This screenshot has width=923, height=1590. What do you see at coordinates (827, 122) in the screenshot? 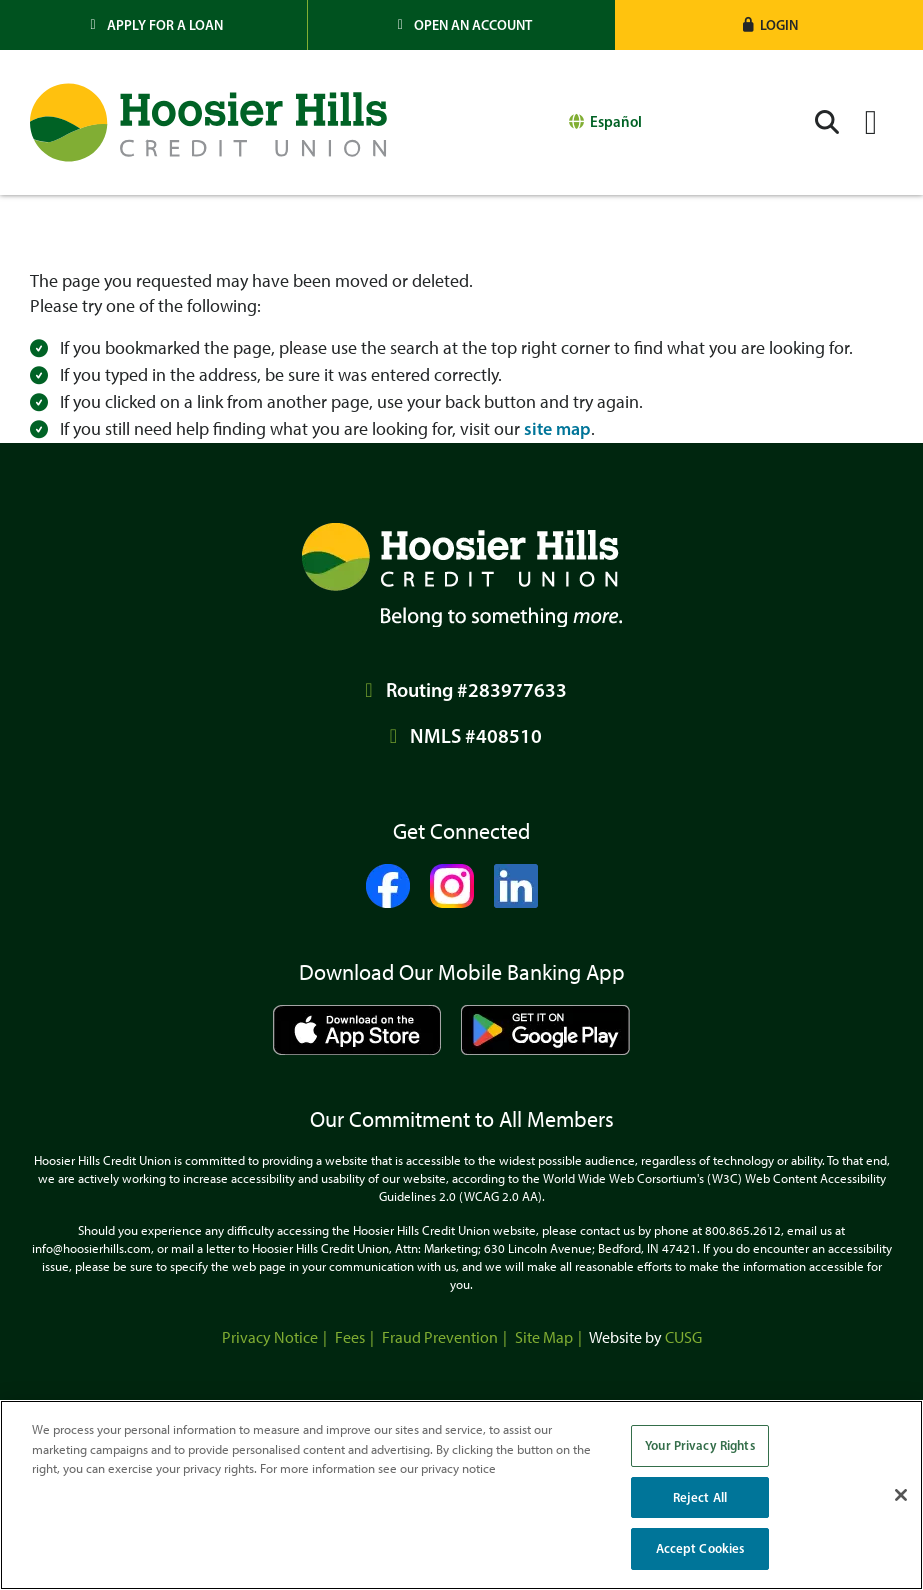
I see `[Open/Close the Search]` at bounding box center [827, 122].